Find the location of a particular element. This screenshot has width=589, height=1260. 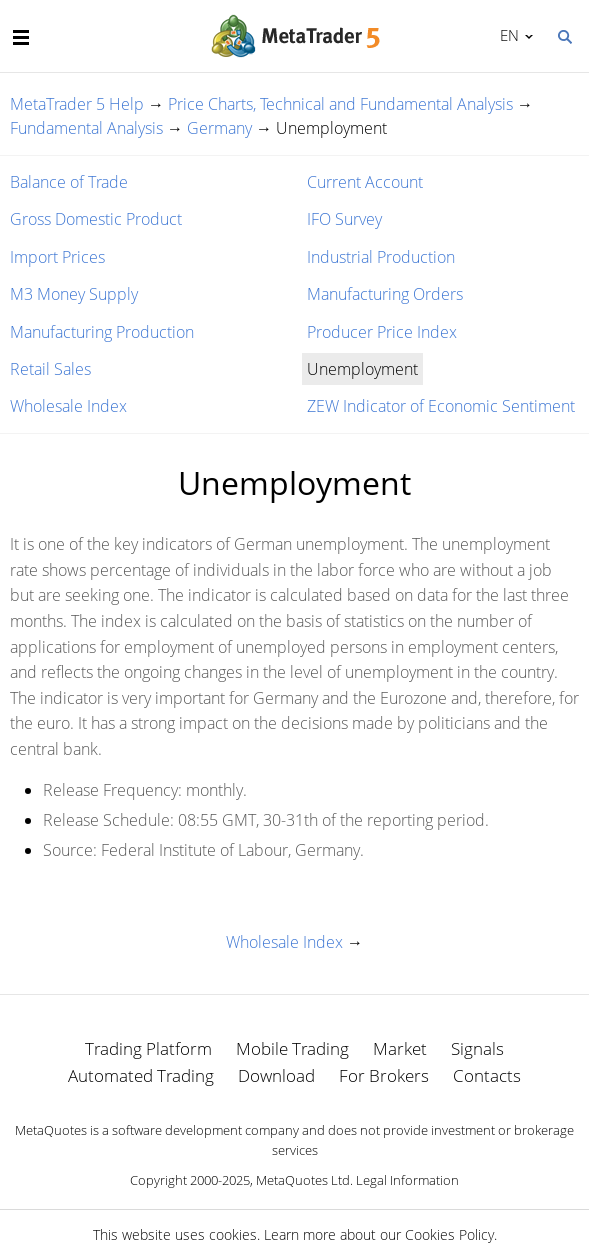

MetaQuotes Ltd is located at coordinates (303, 1180).